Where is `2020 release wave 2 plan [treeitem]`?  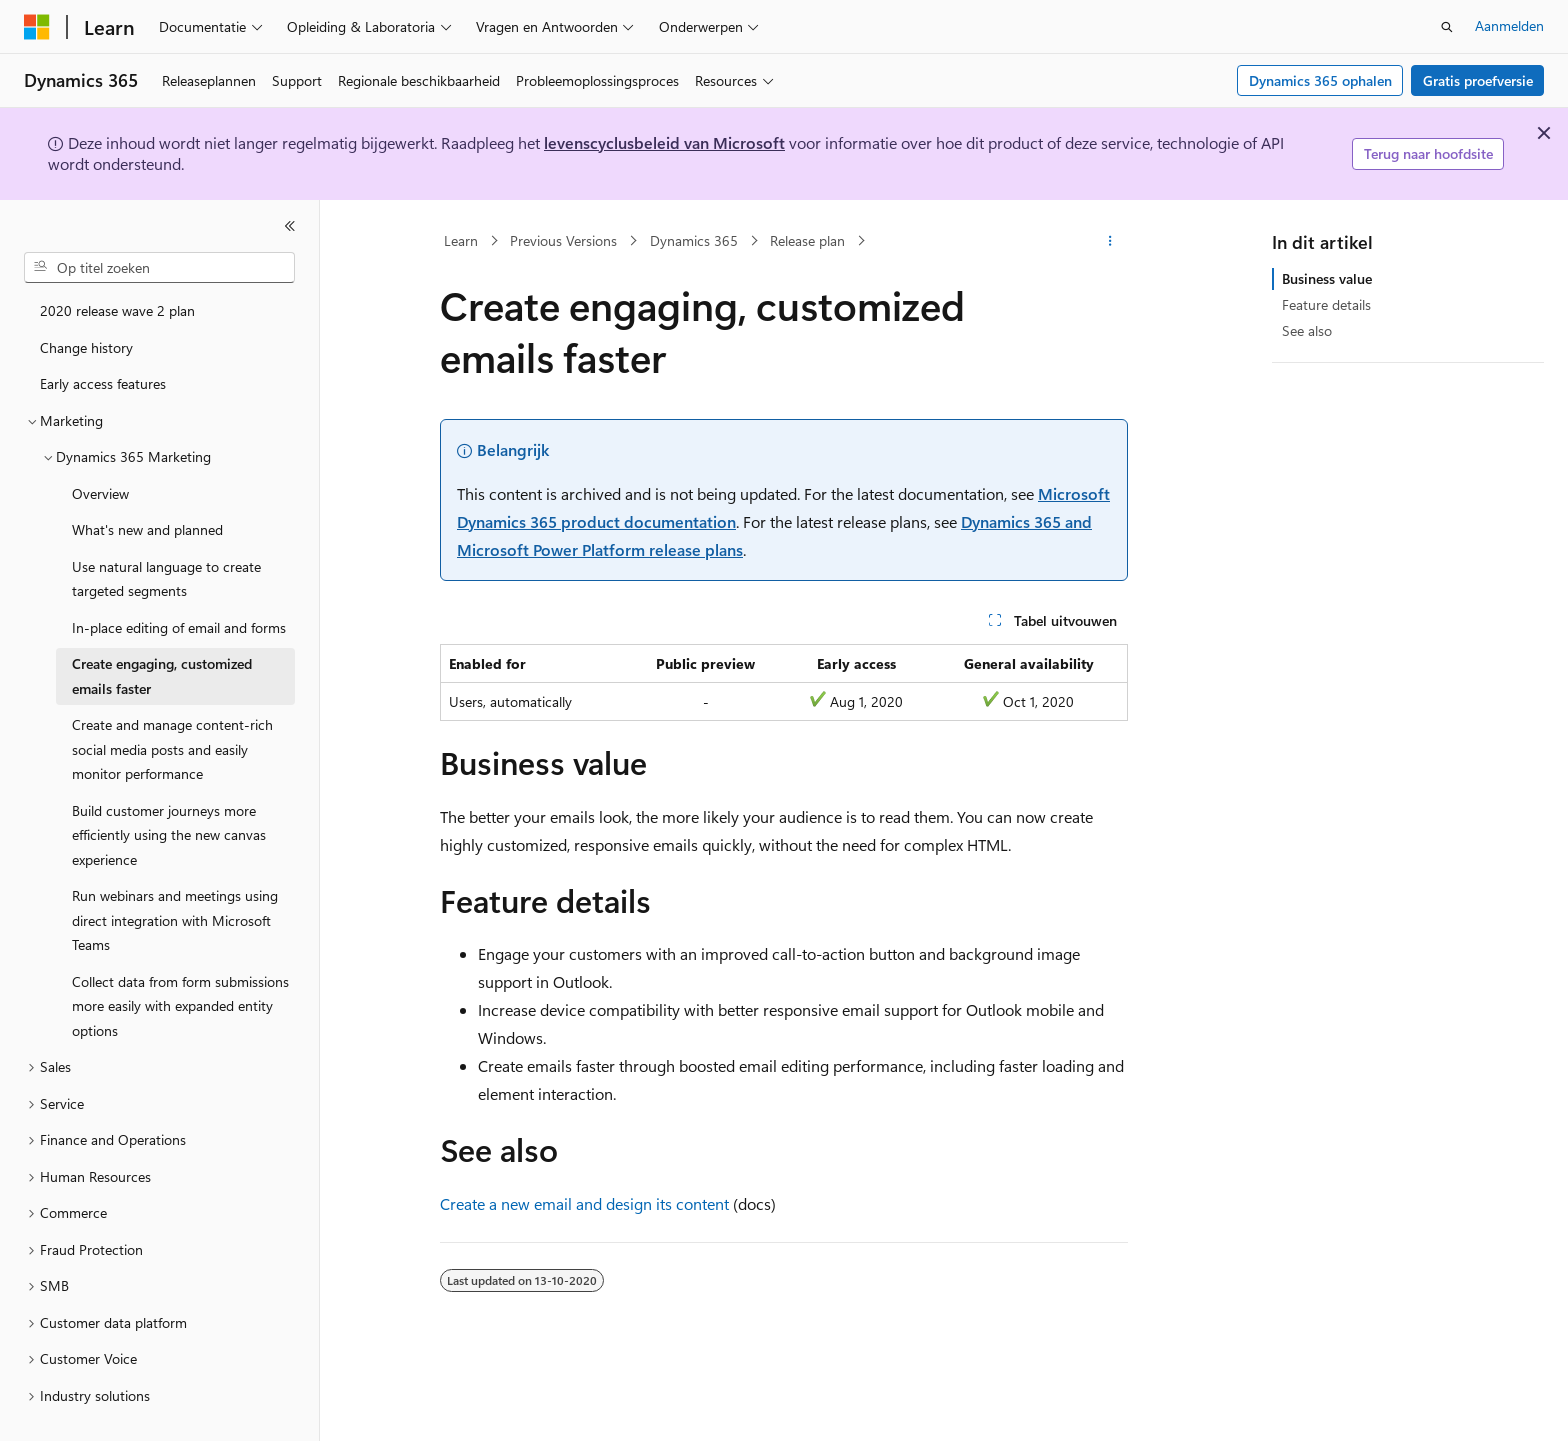
2020 release wave 2 plan [treeitem] is located at coordinates (117, 310).